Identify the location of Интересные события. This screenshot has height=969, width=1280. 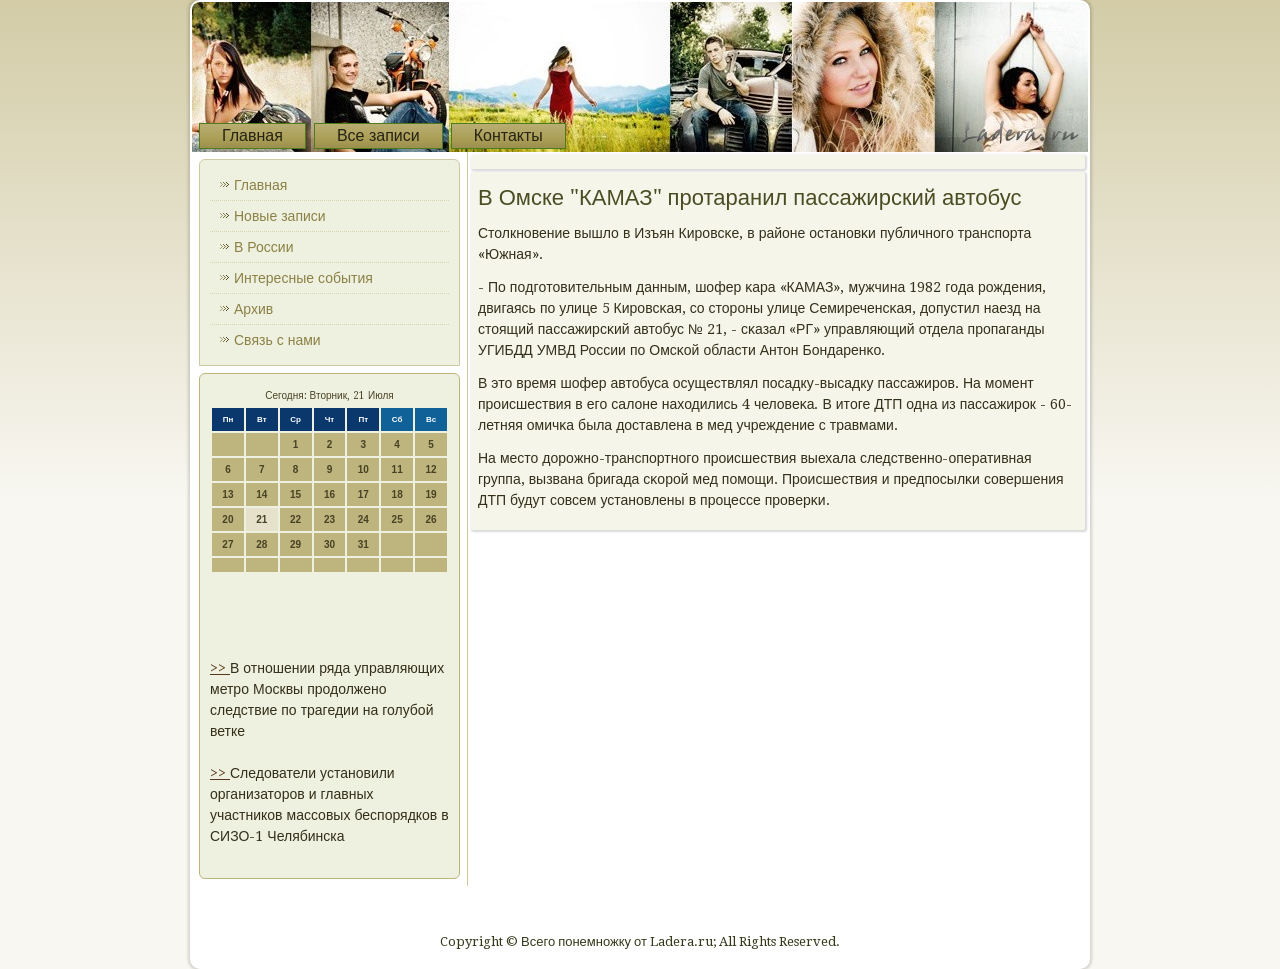
(303, 278).